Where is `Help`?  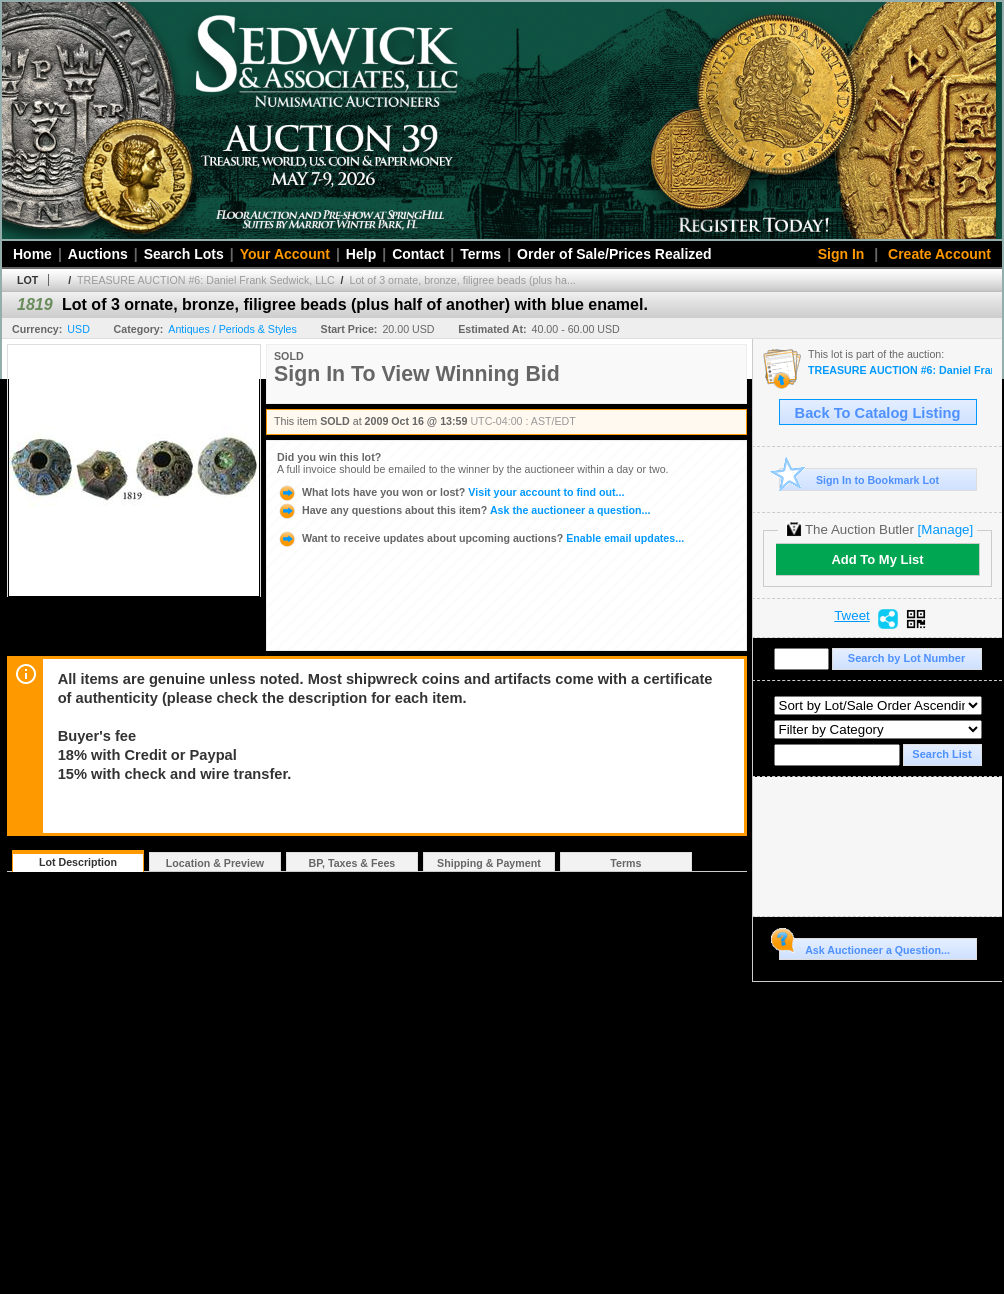
Help is located at coordinates (361, 254).